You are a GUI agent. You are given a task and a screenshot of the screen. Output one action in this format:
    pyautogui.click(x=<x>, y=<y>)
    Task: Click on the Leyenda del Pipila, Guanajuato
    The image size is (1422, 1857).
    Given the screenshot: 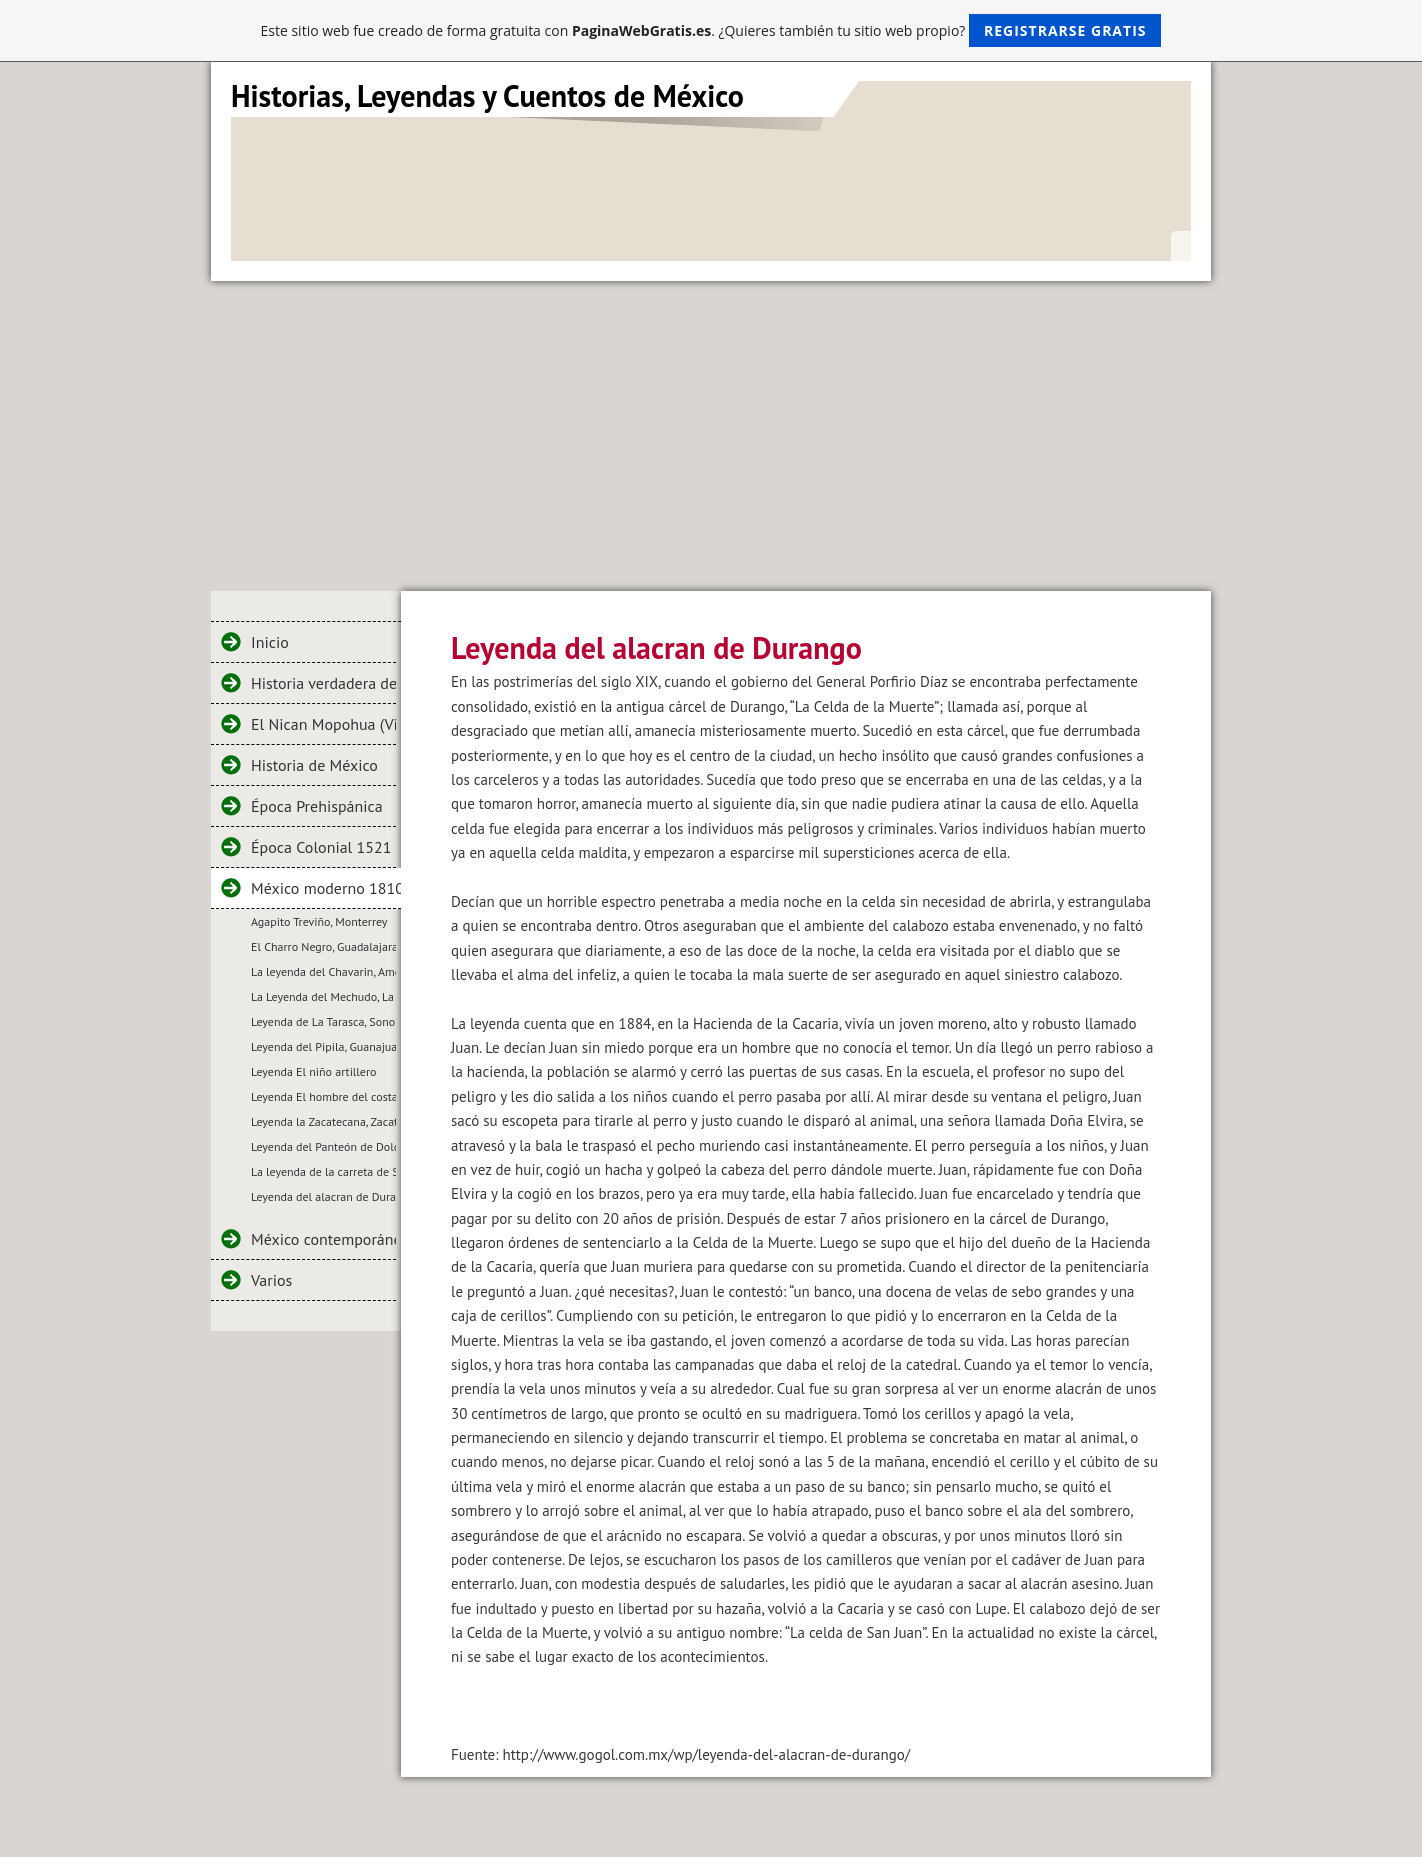 What is the action you would take?
    pyautogui.click(x=323, y=1046)
    